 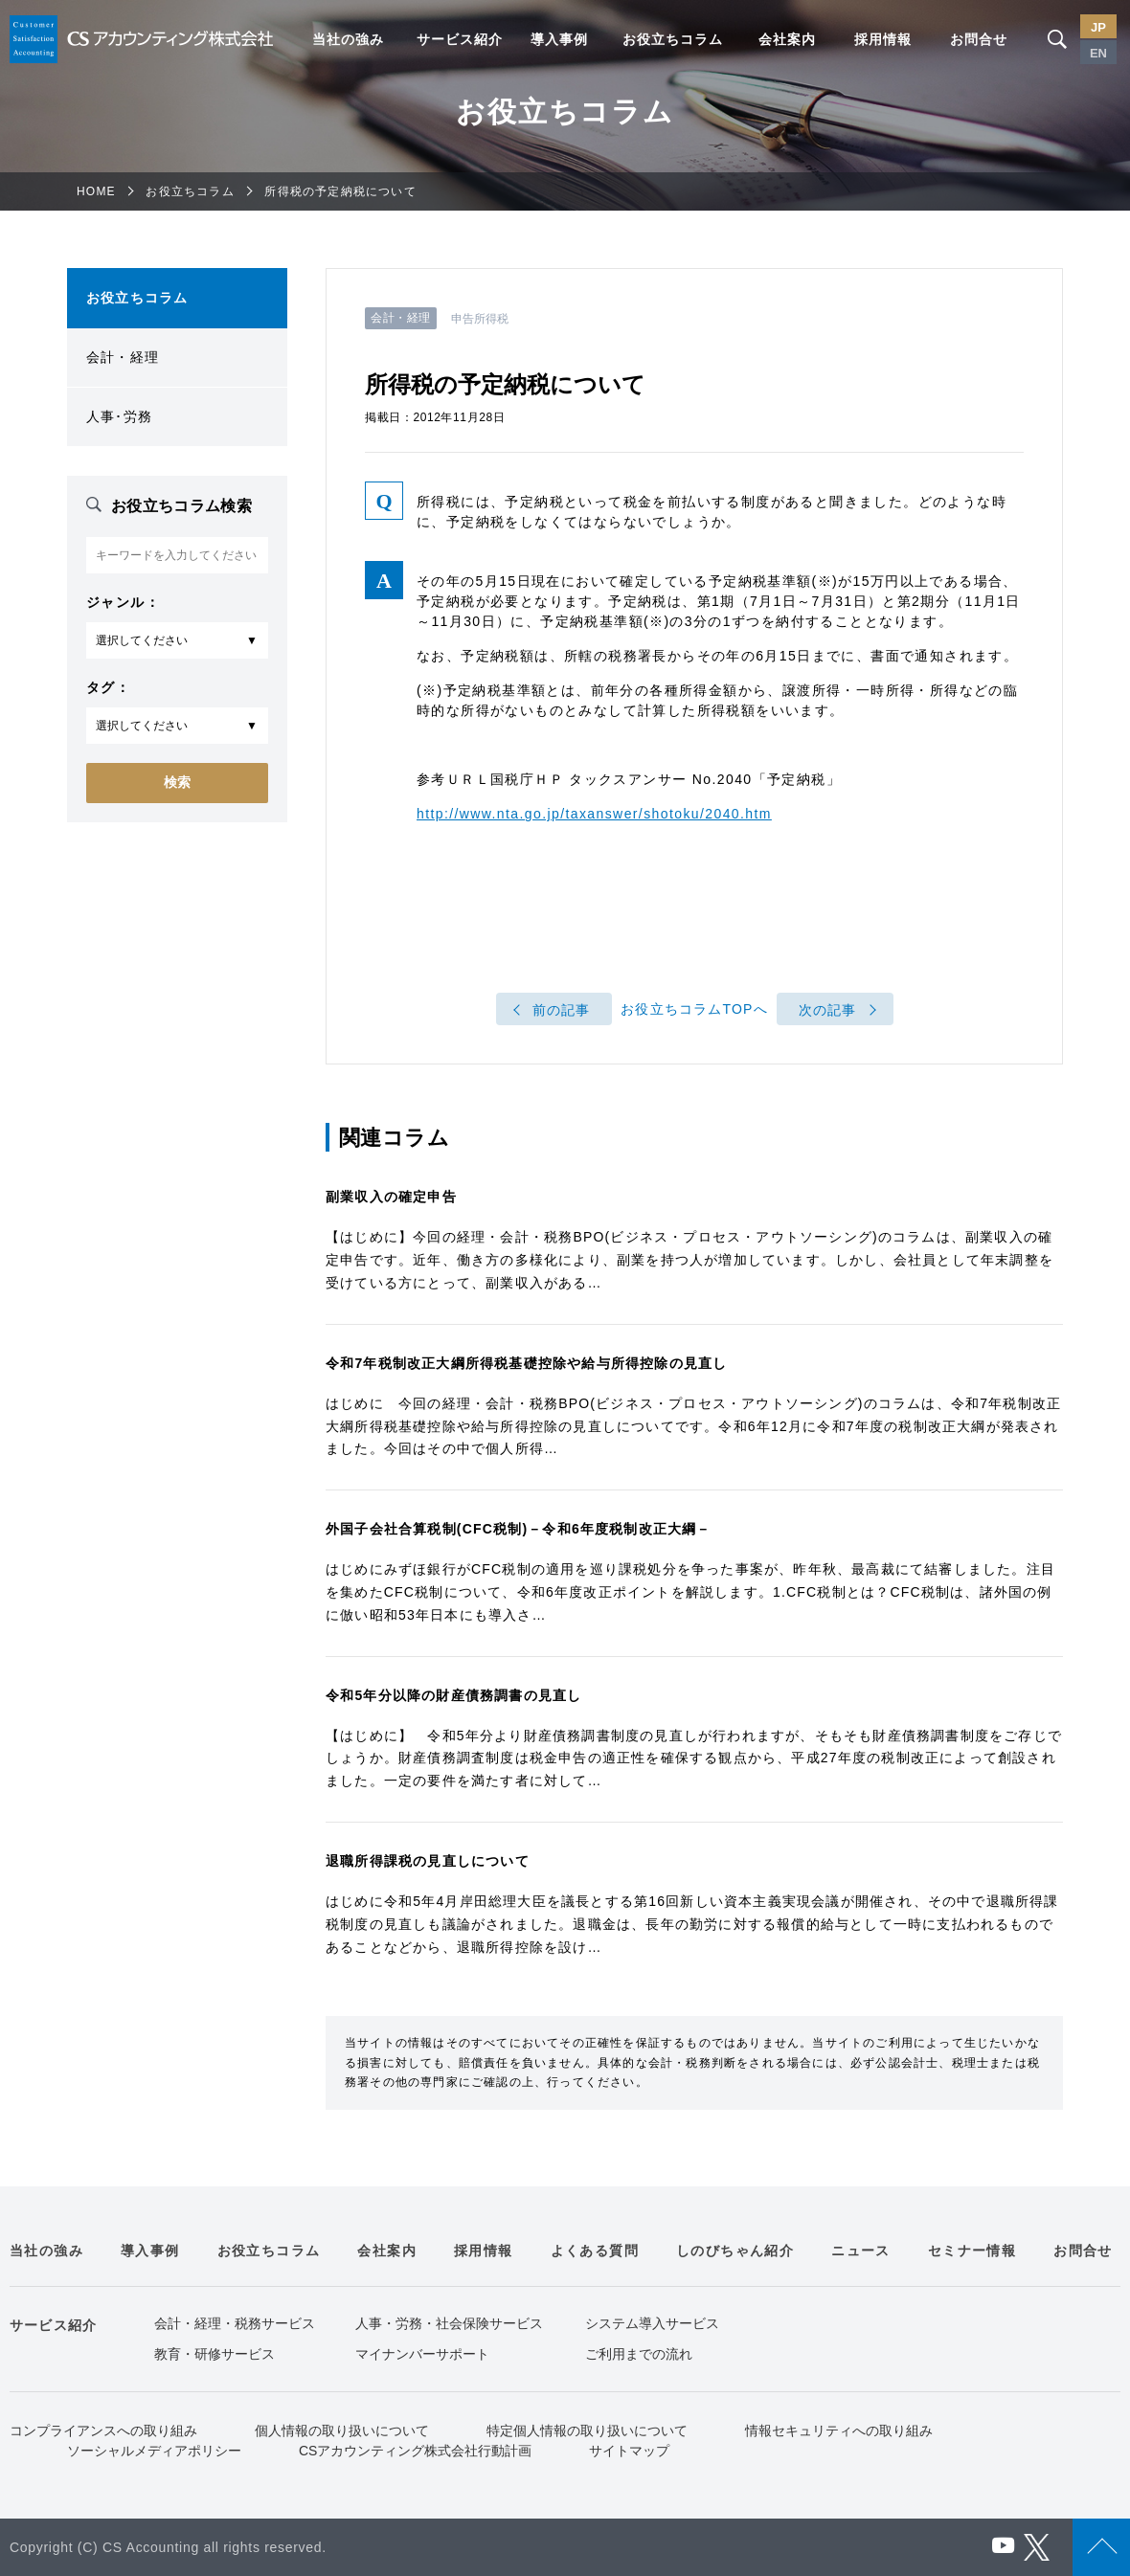 What do you see at coordinates (480, 318) in the screenshot?
I see `申告所得税` at bounding box center [480, 318].